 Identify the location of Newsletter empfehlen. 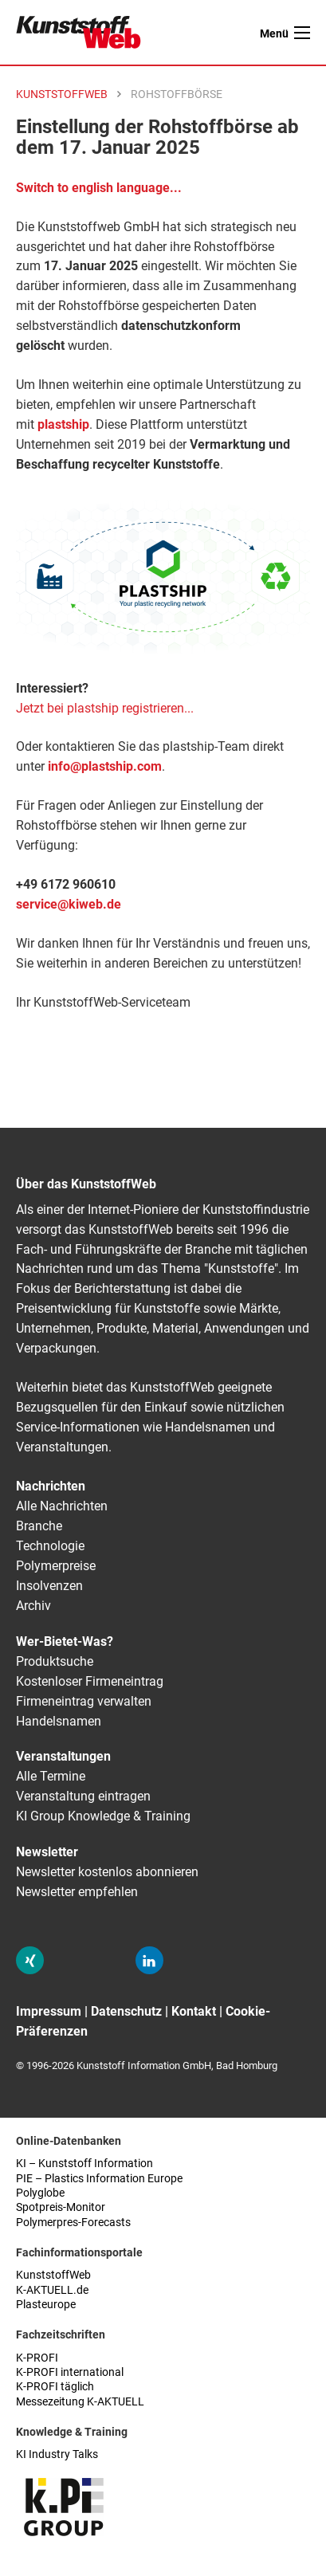
(77, 1891).